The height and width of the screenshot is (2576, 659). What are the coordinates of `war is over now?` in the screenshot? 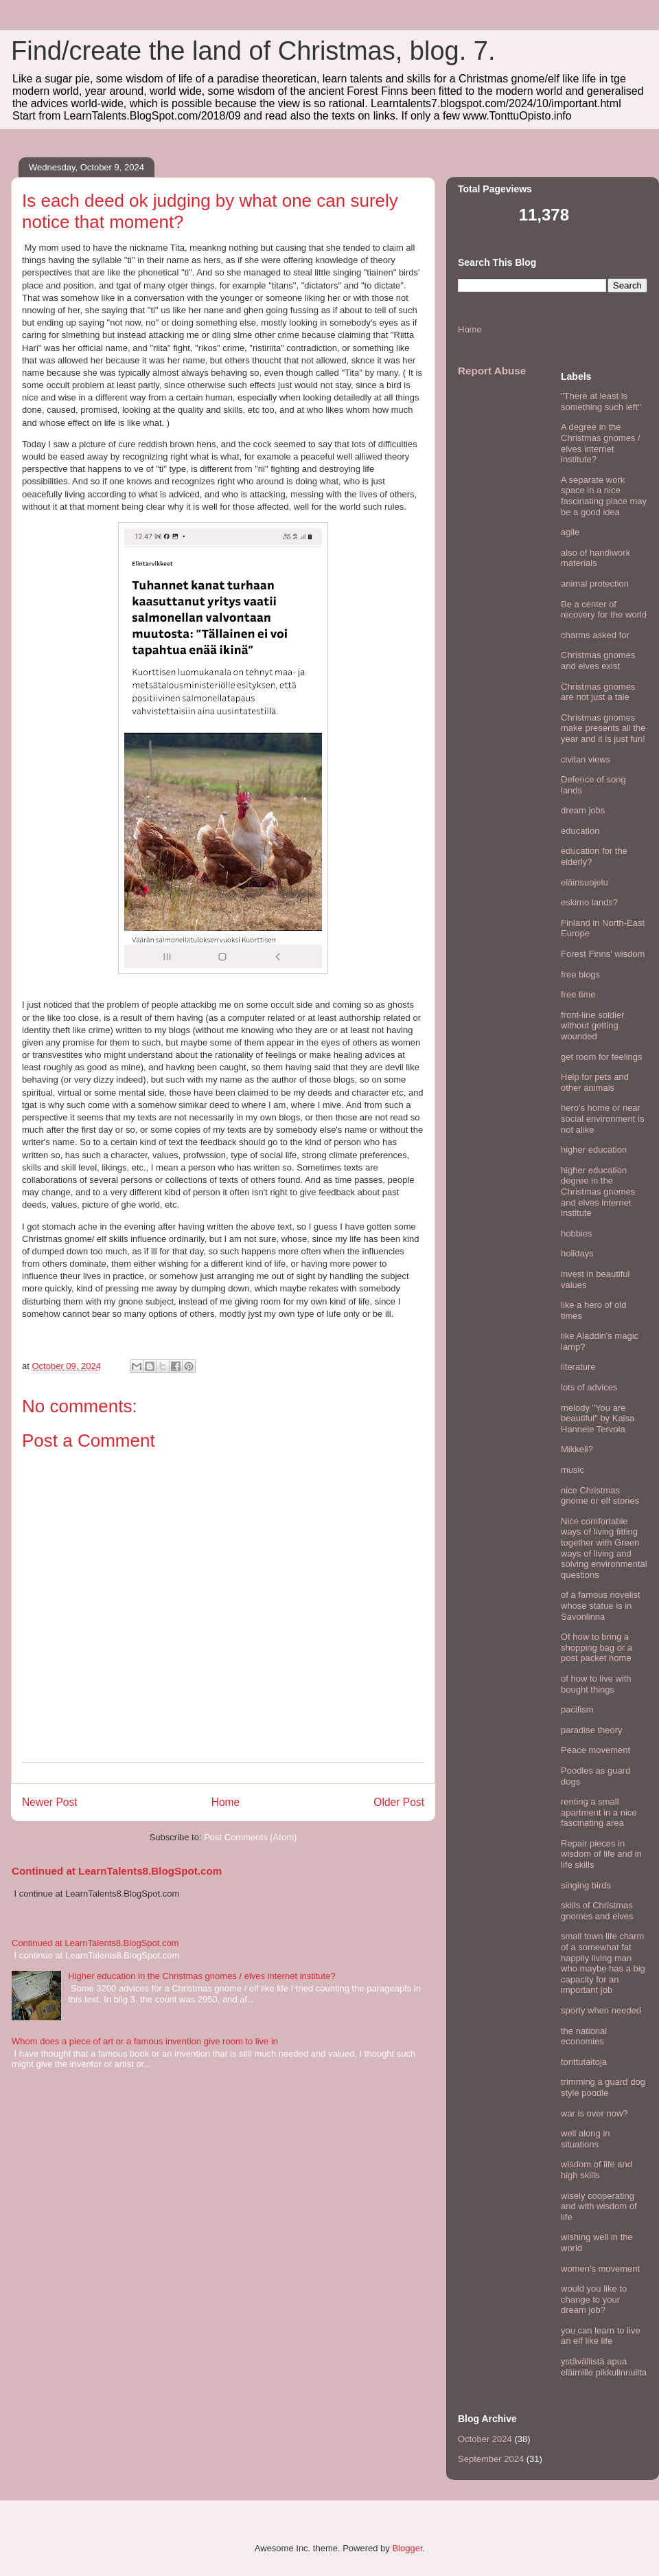 It's located at (594, 2113).